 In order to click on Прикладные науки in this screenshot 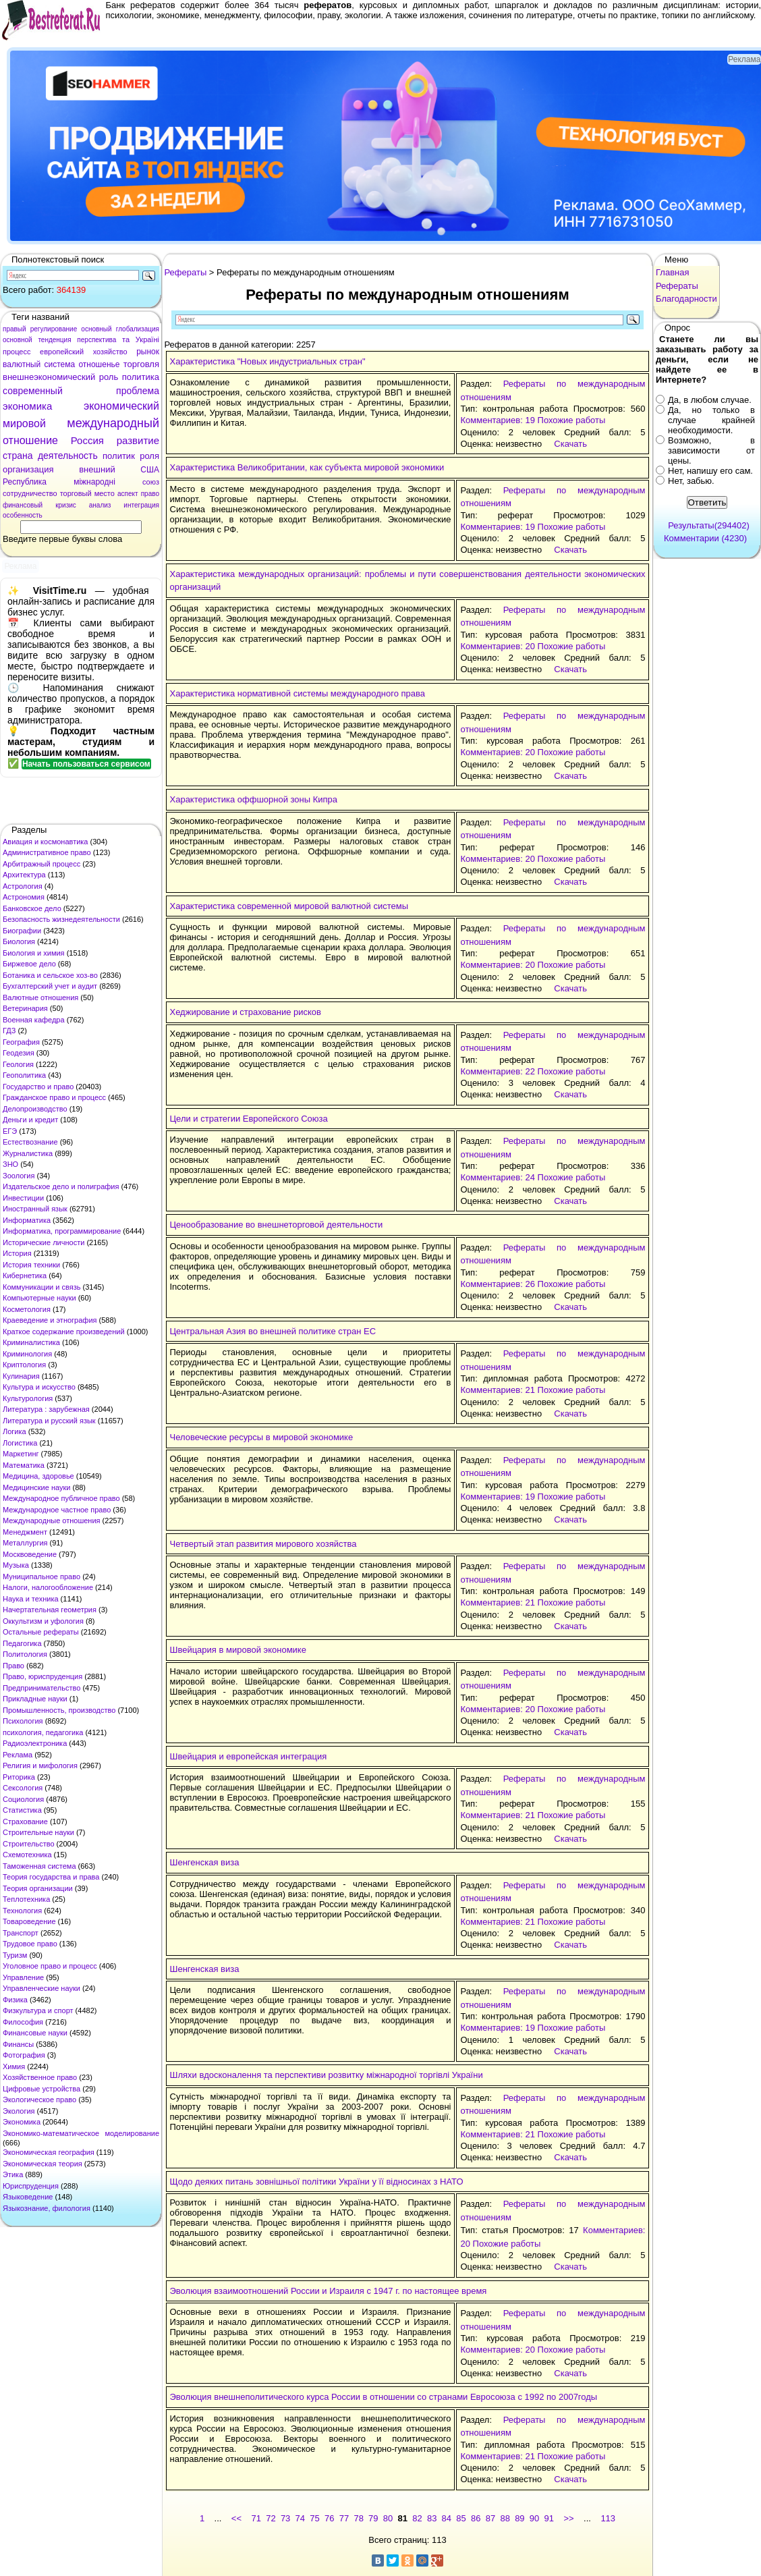, I will do `click(35, 1699)`.